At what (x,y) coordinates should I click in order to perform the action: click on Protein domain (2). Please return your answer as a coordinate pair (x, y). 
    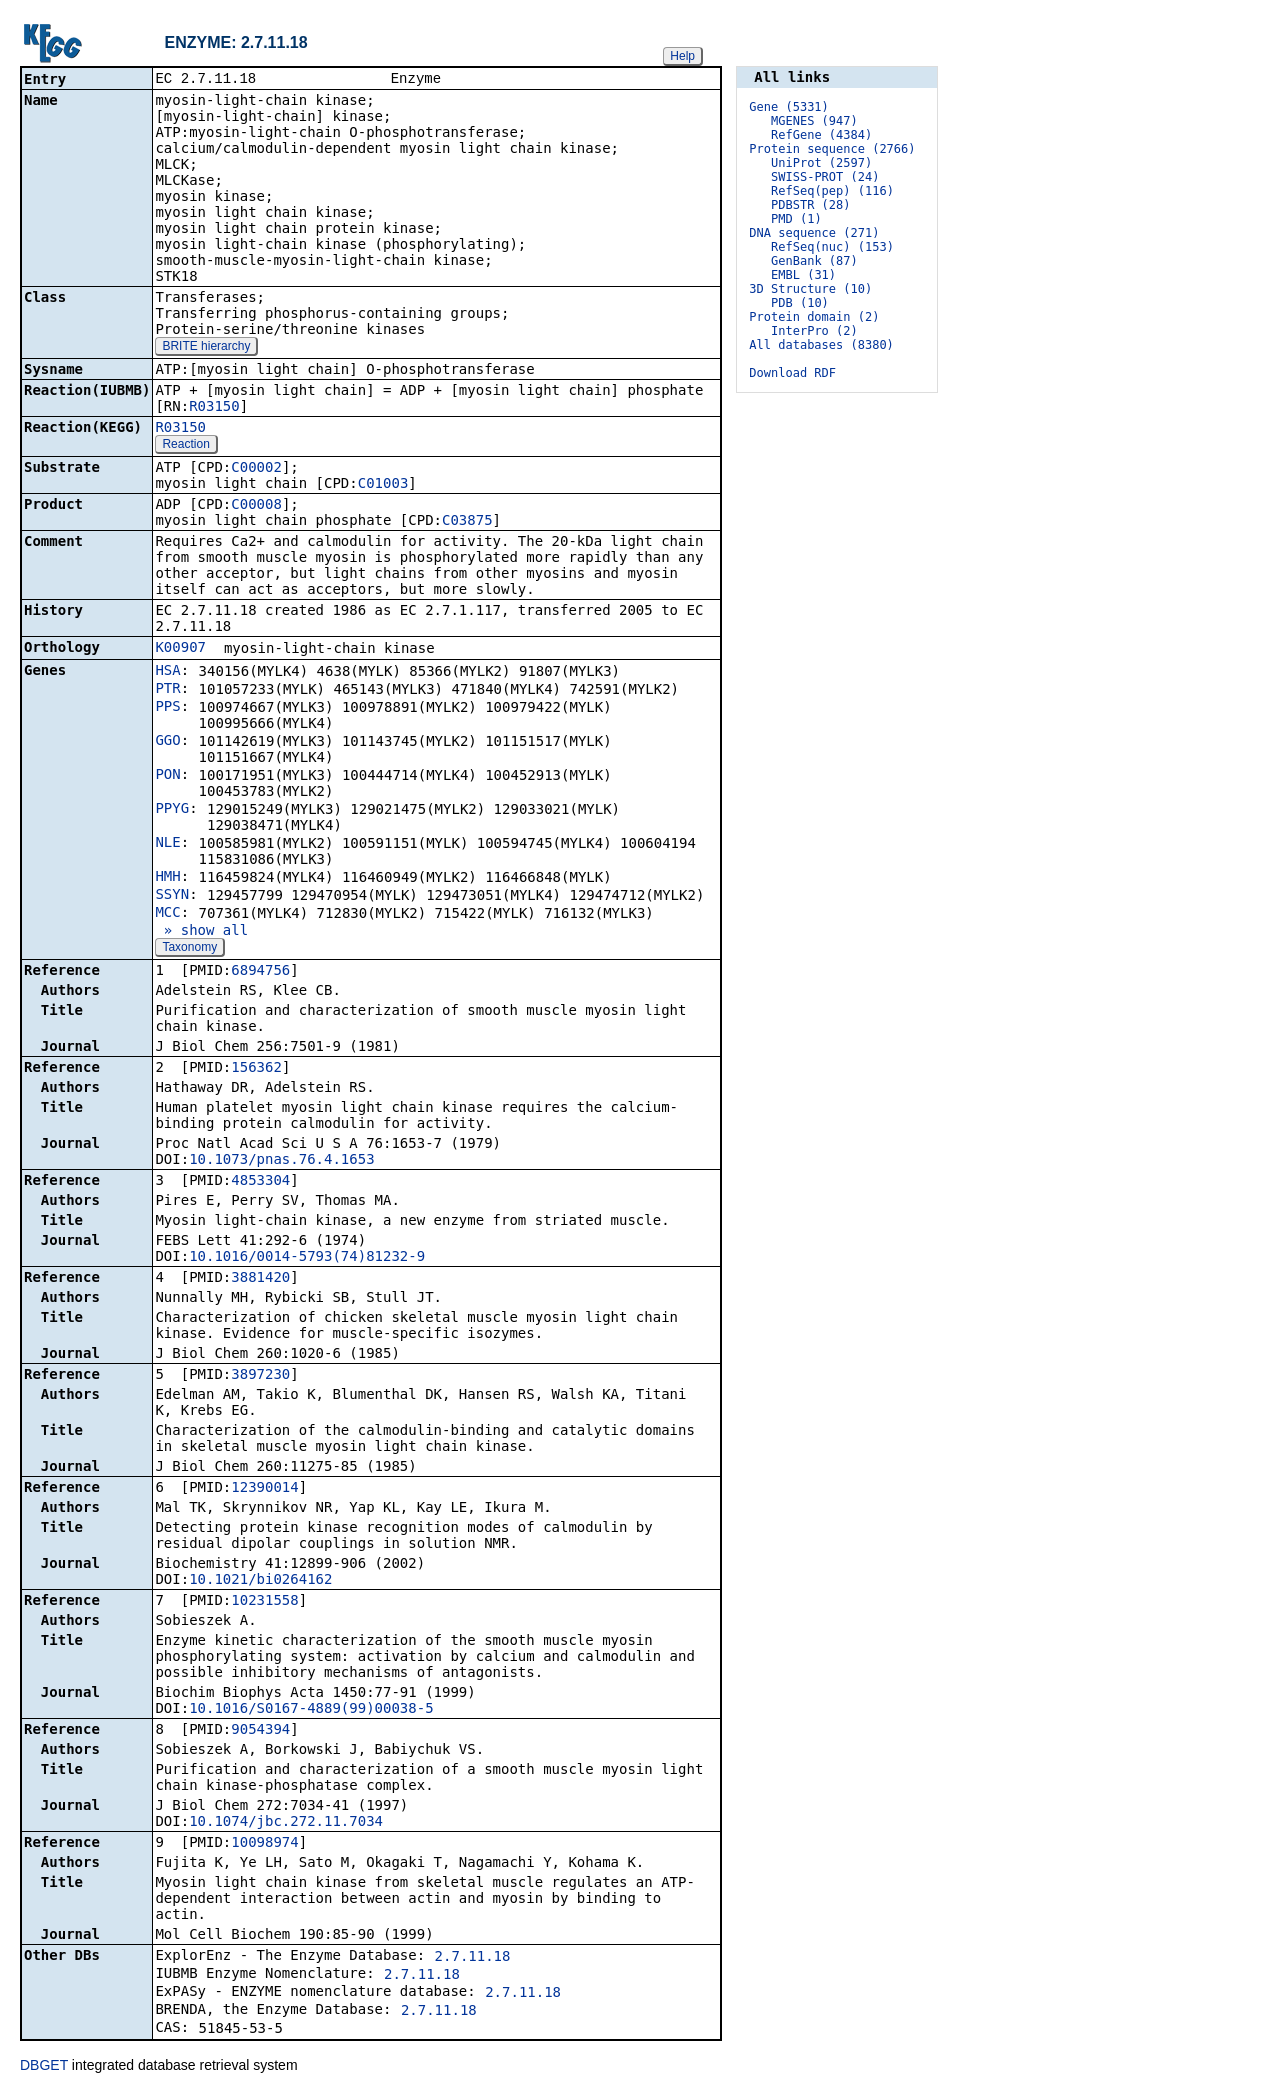
    Looking at the image, I should click on (814, 317).